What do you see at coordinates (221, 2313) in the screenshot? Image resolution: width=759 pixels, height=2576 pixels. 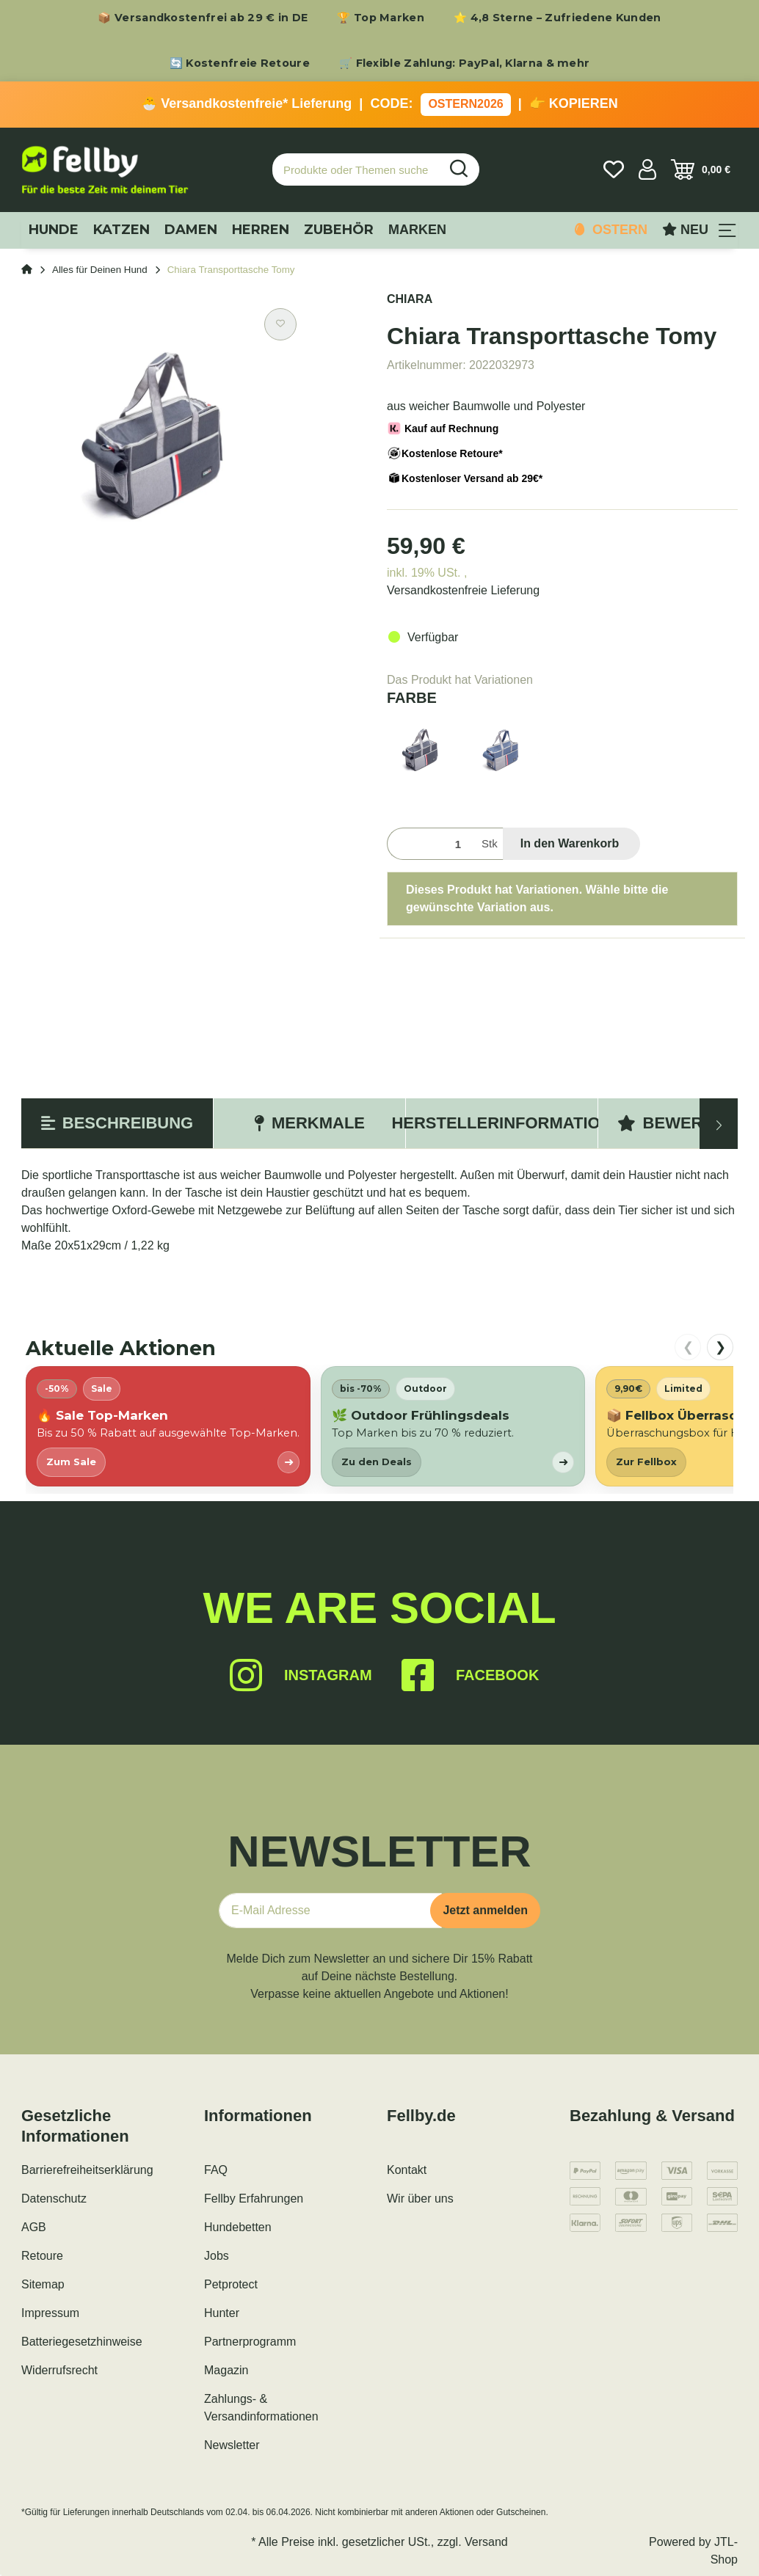 I see `Hunter` at bounding box center [221, 2313].